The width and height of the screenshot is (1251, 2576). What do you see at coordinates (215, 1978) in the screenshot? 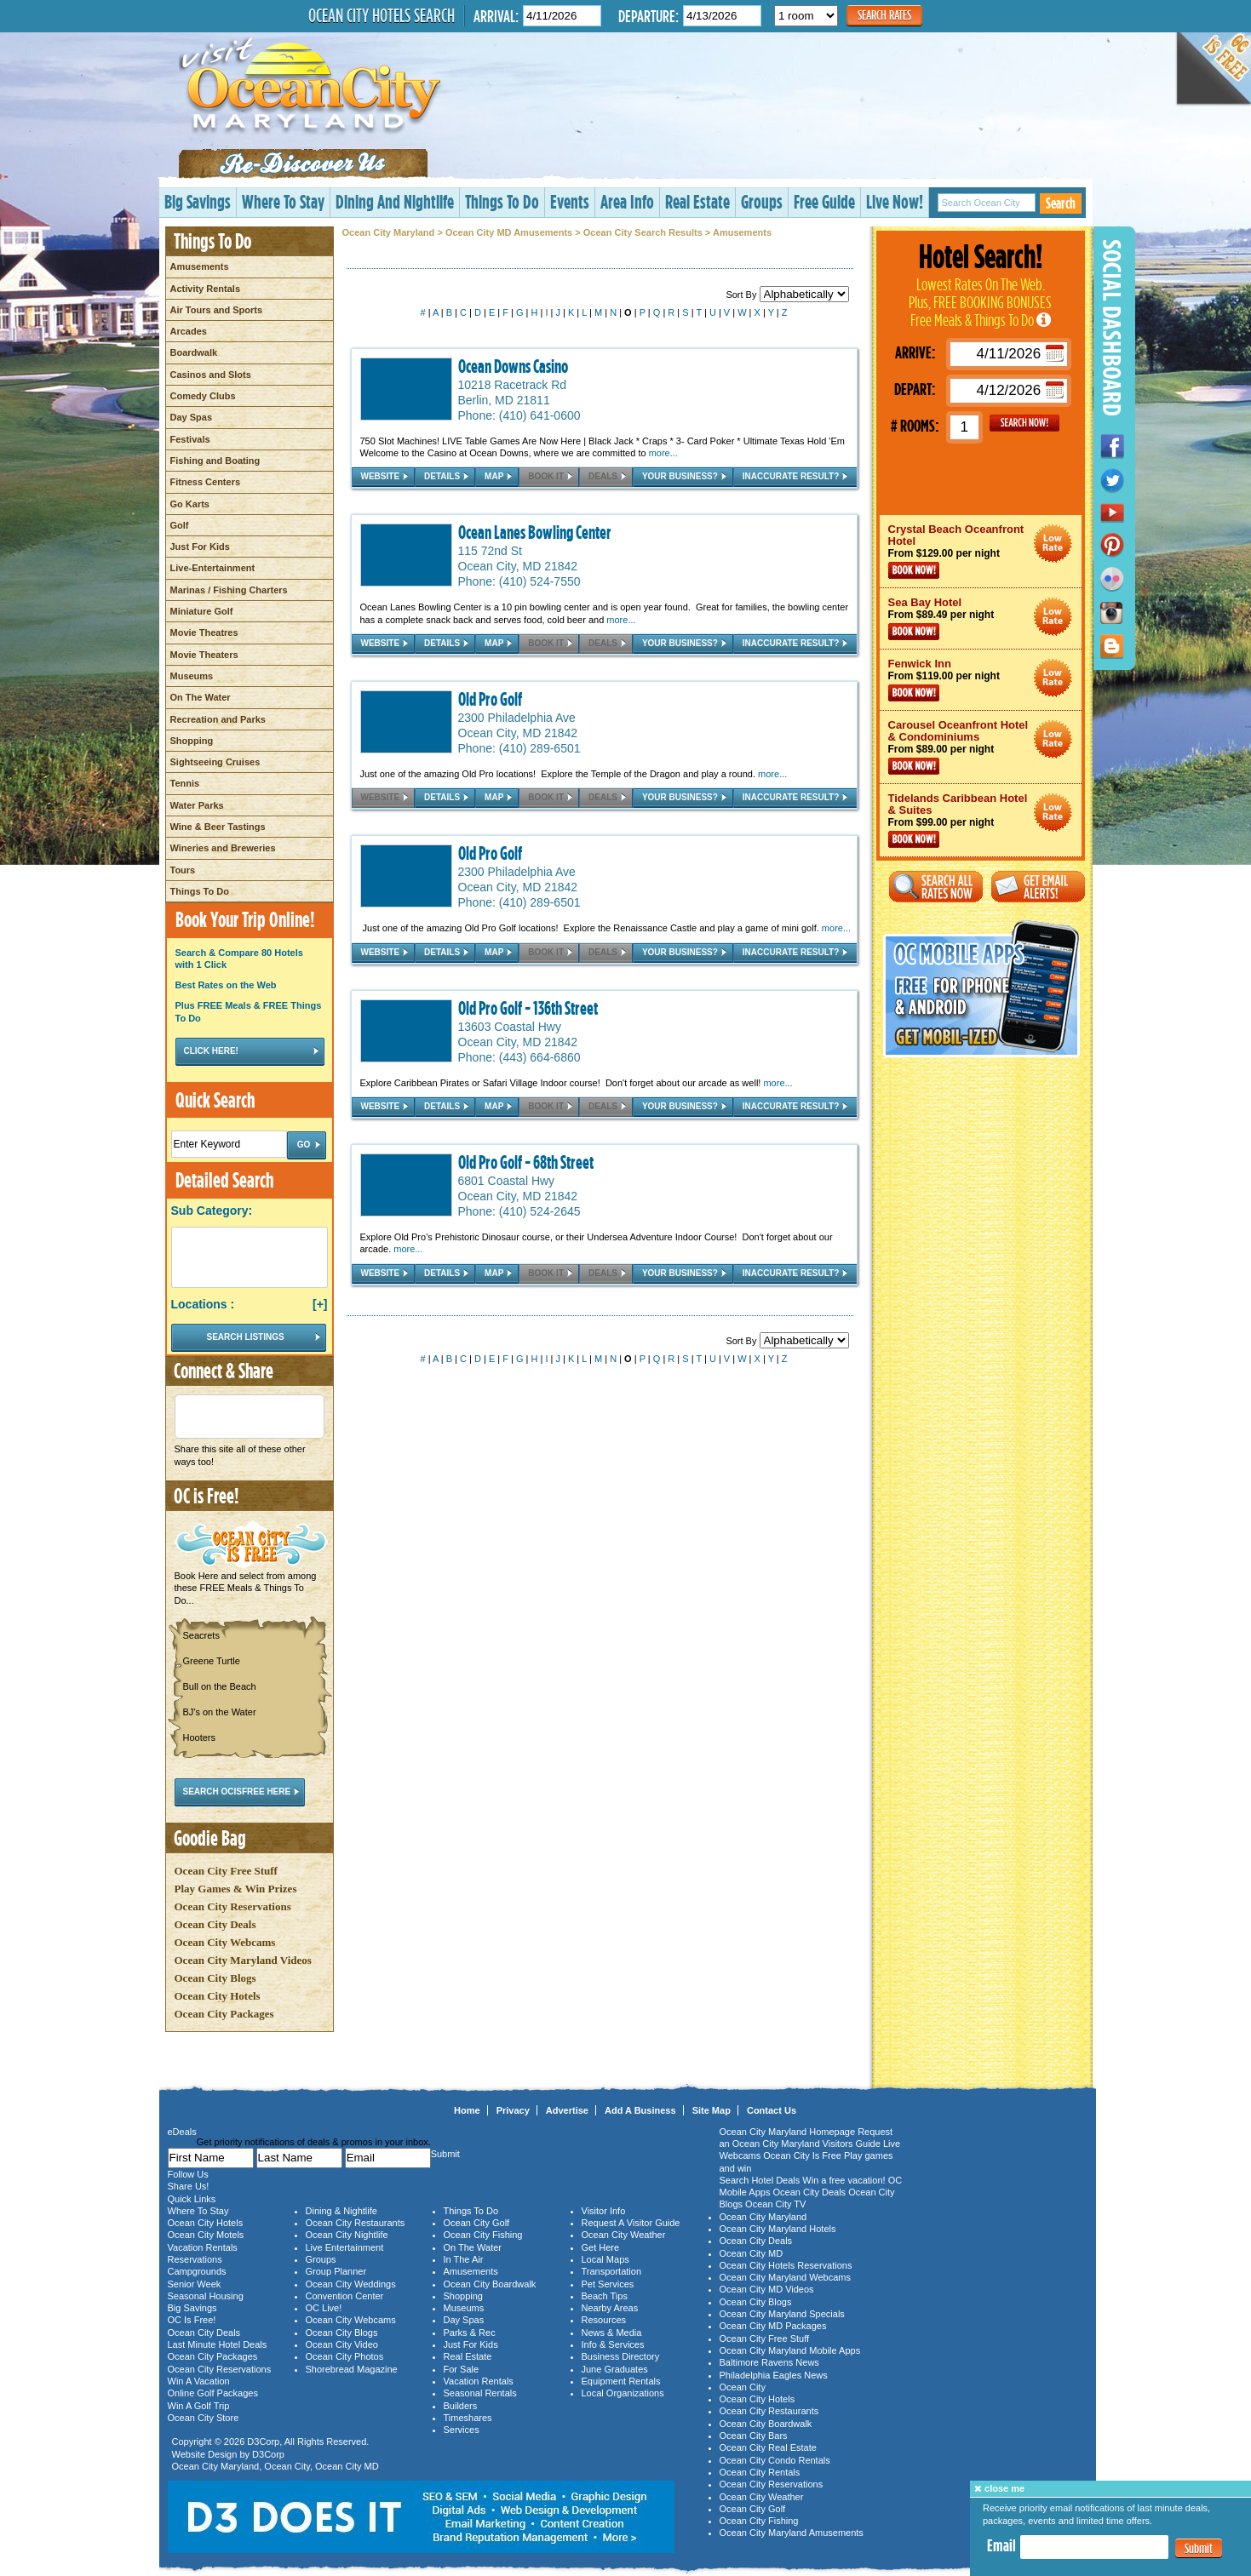
I see `Ocean City Blogs` at bounding box center [215, 1978].